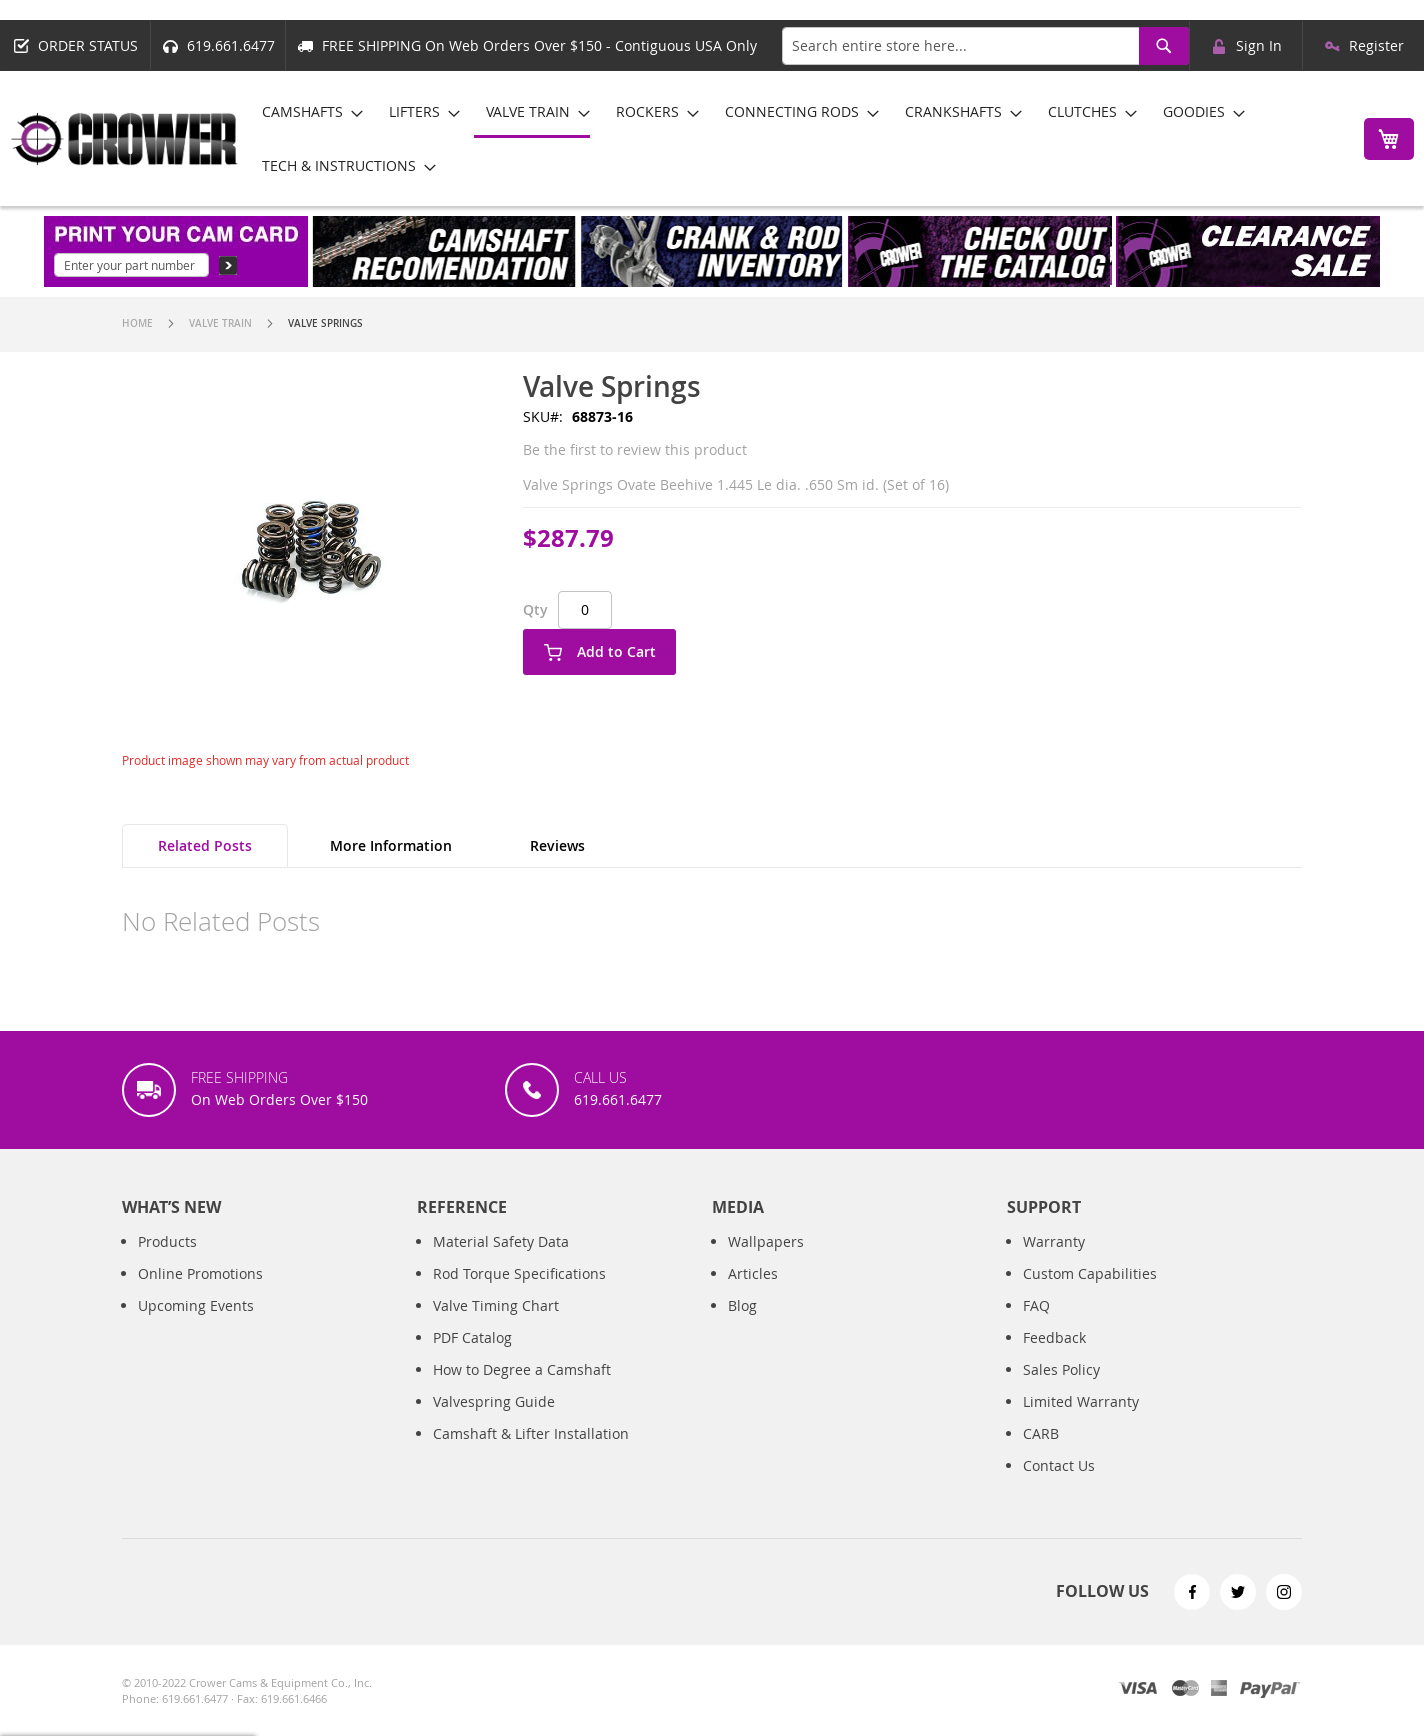 This screenshot has width=1424, height=1736. Describe the element at coordinates (519, 1293) in the screenshot. I see `Rod Torque Specifications` at that location.